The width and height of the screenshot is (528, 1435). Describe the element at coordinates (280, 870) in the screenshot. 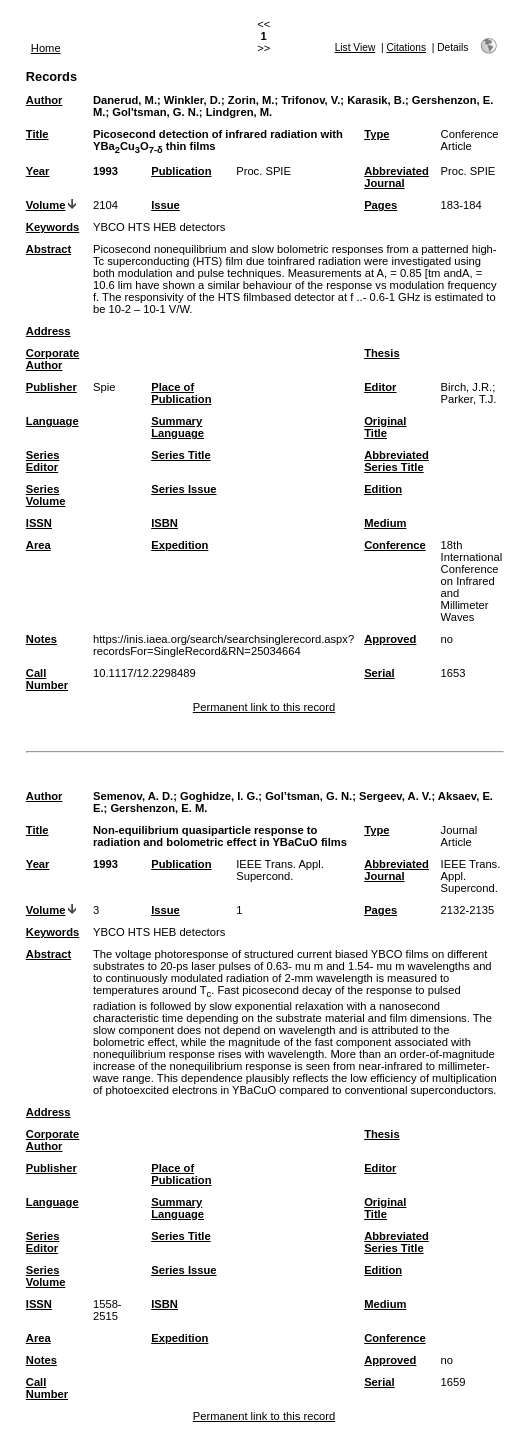

I see `IEEE Trans. Appl. Supercond.` at that location.